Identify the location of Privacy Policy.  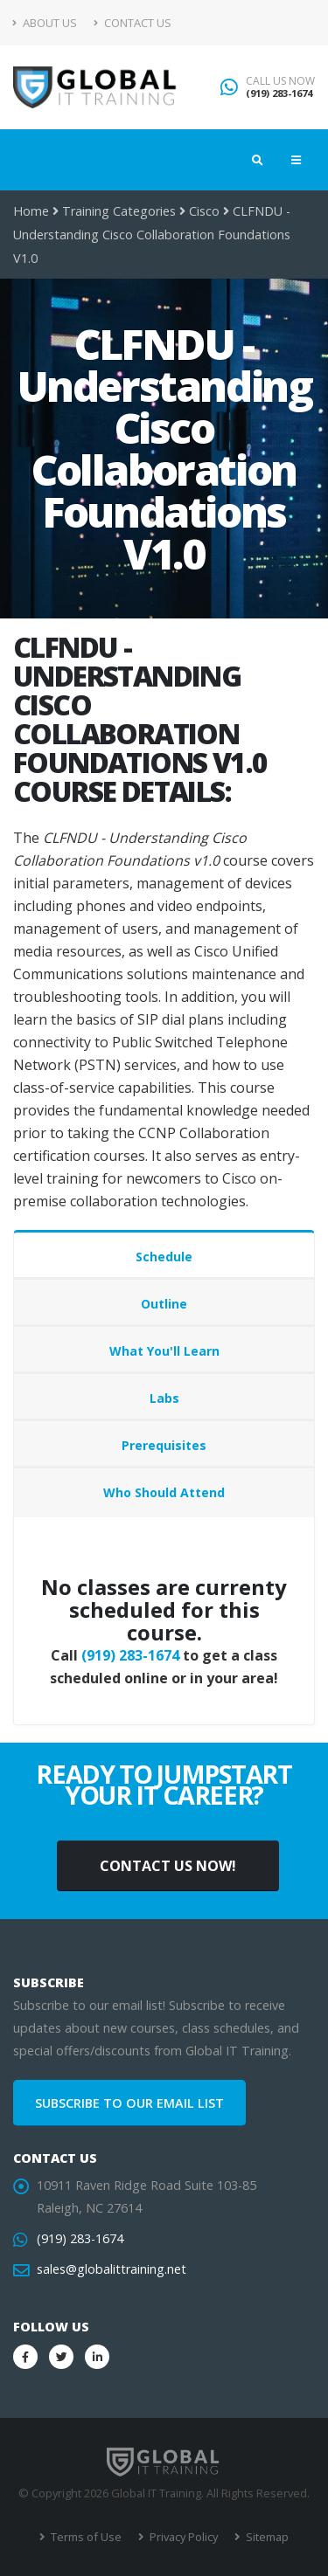
(182, 2537).